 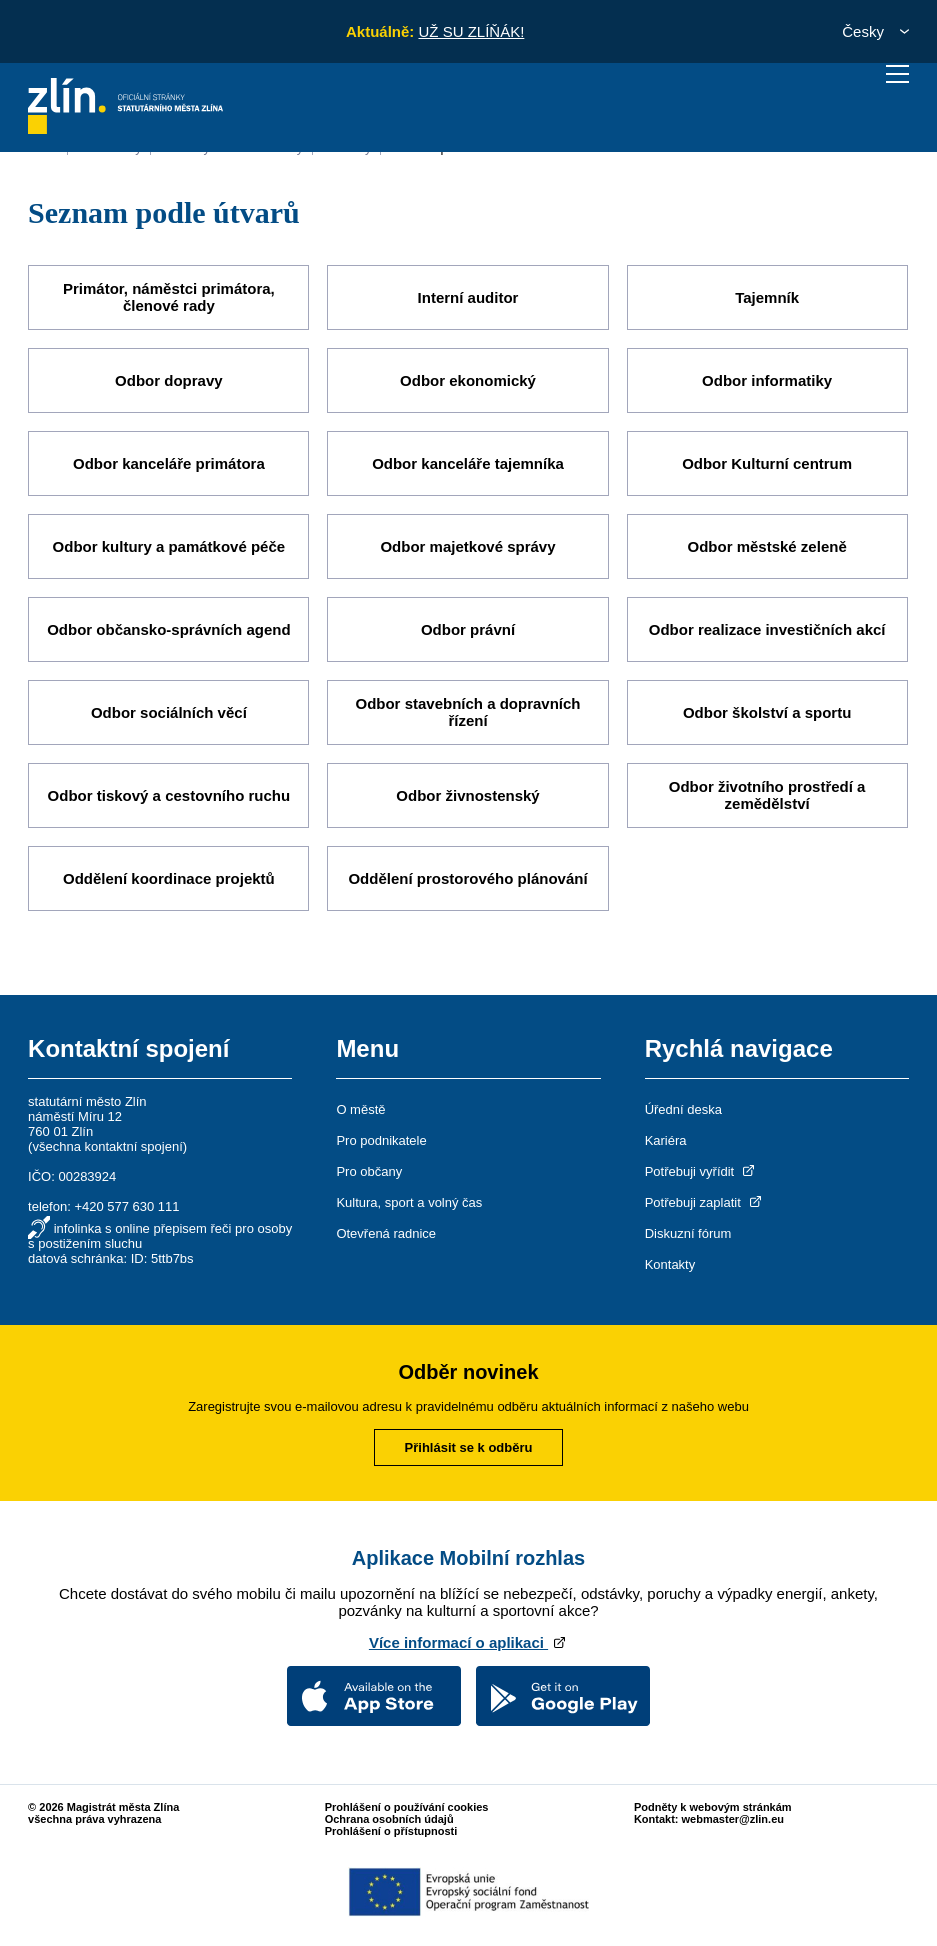 I want to click on Odbor majetkové správy, so click(x=467, y=546).